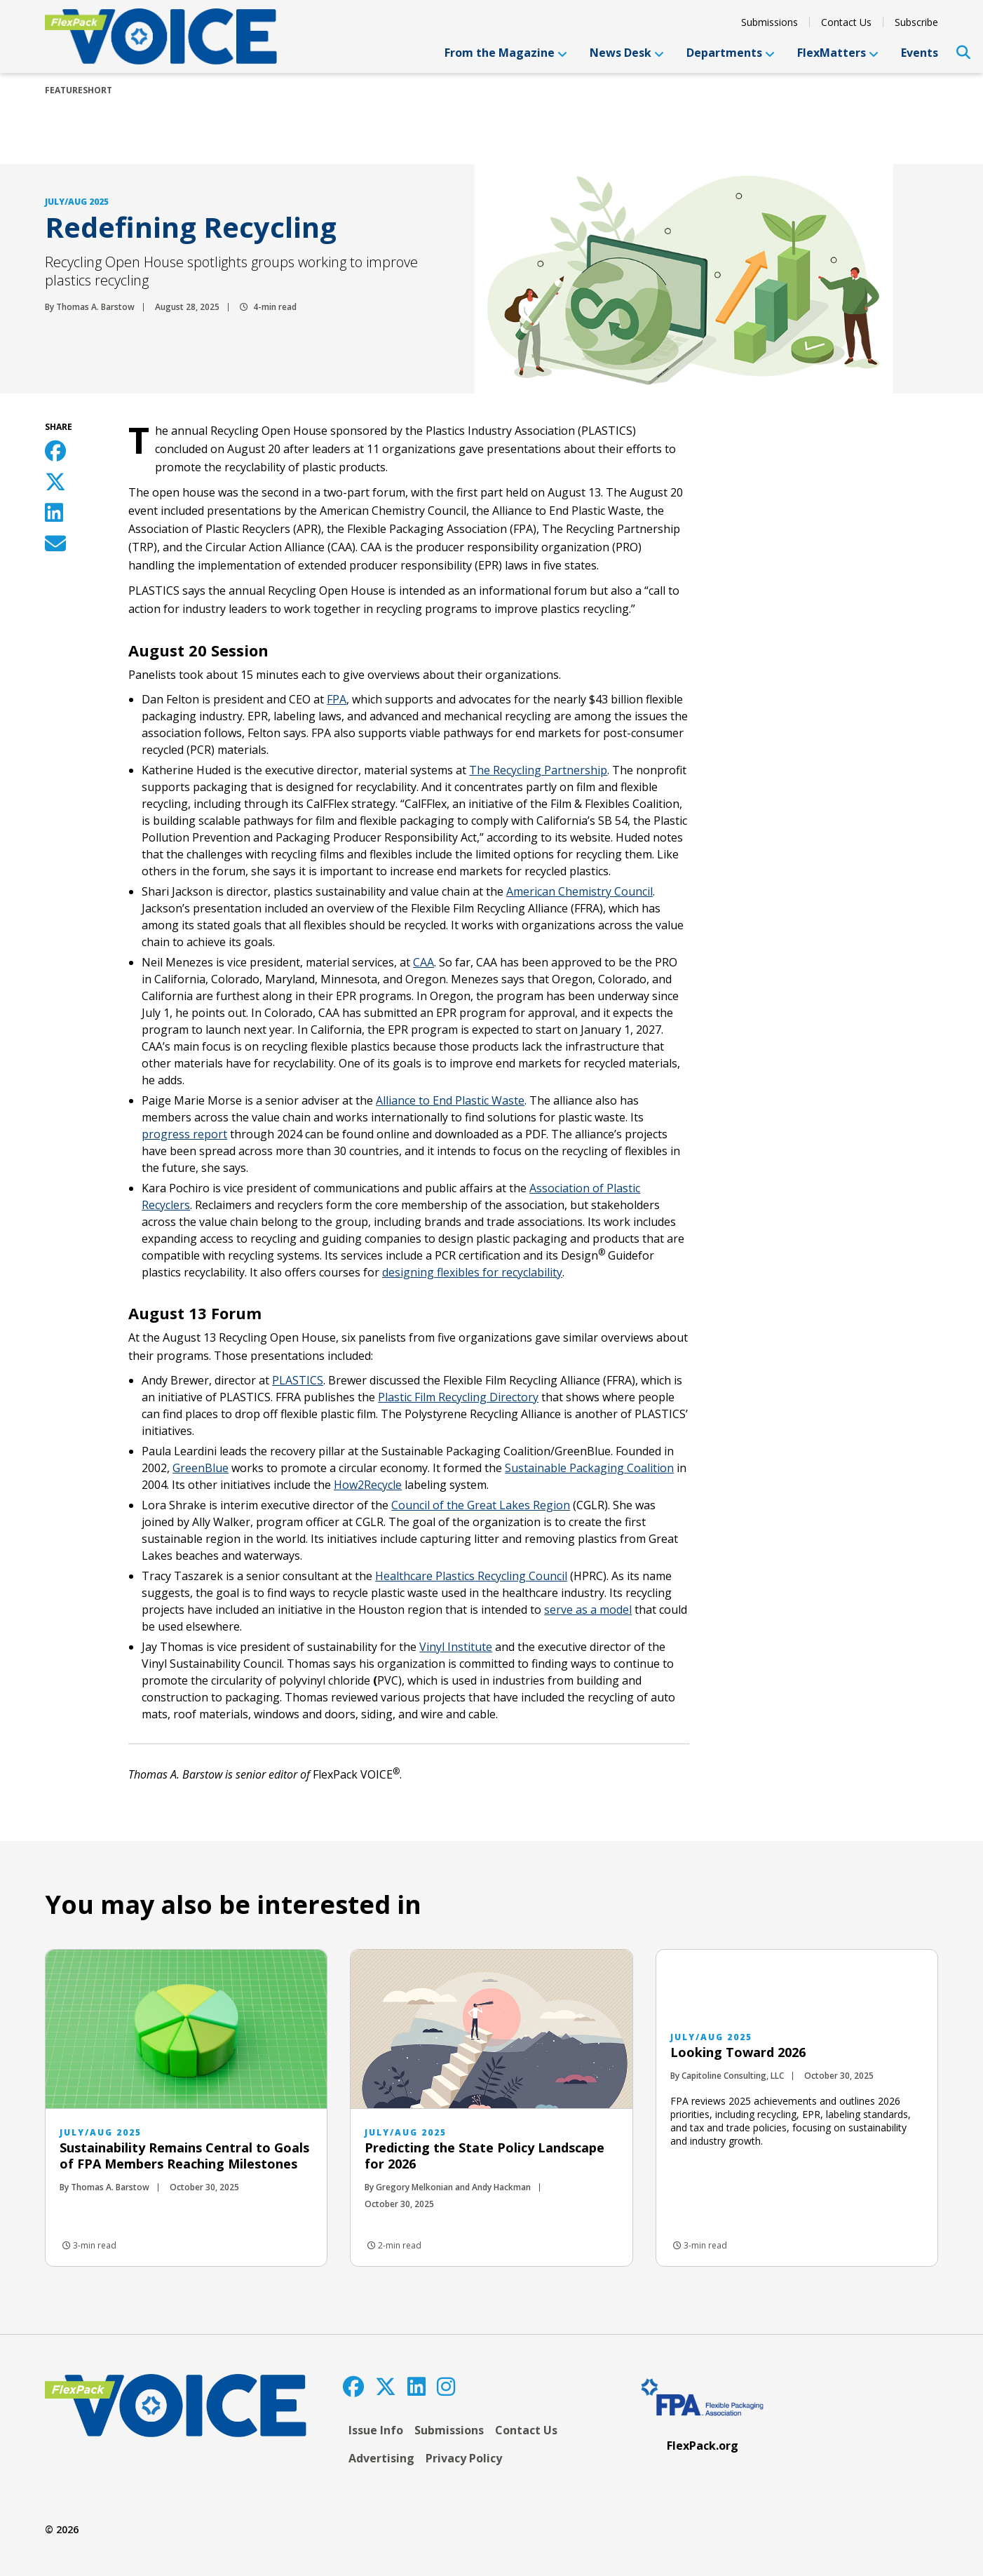 The width and height of the screenshot is (983, 2576). What do you see at coordinates (506, 52) in the screenshot?
I see `From the Magazine` at bounding box center [506, 52].